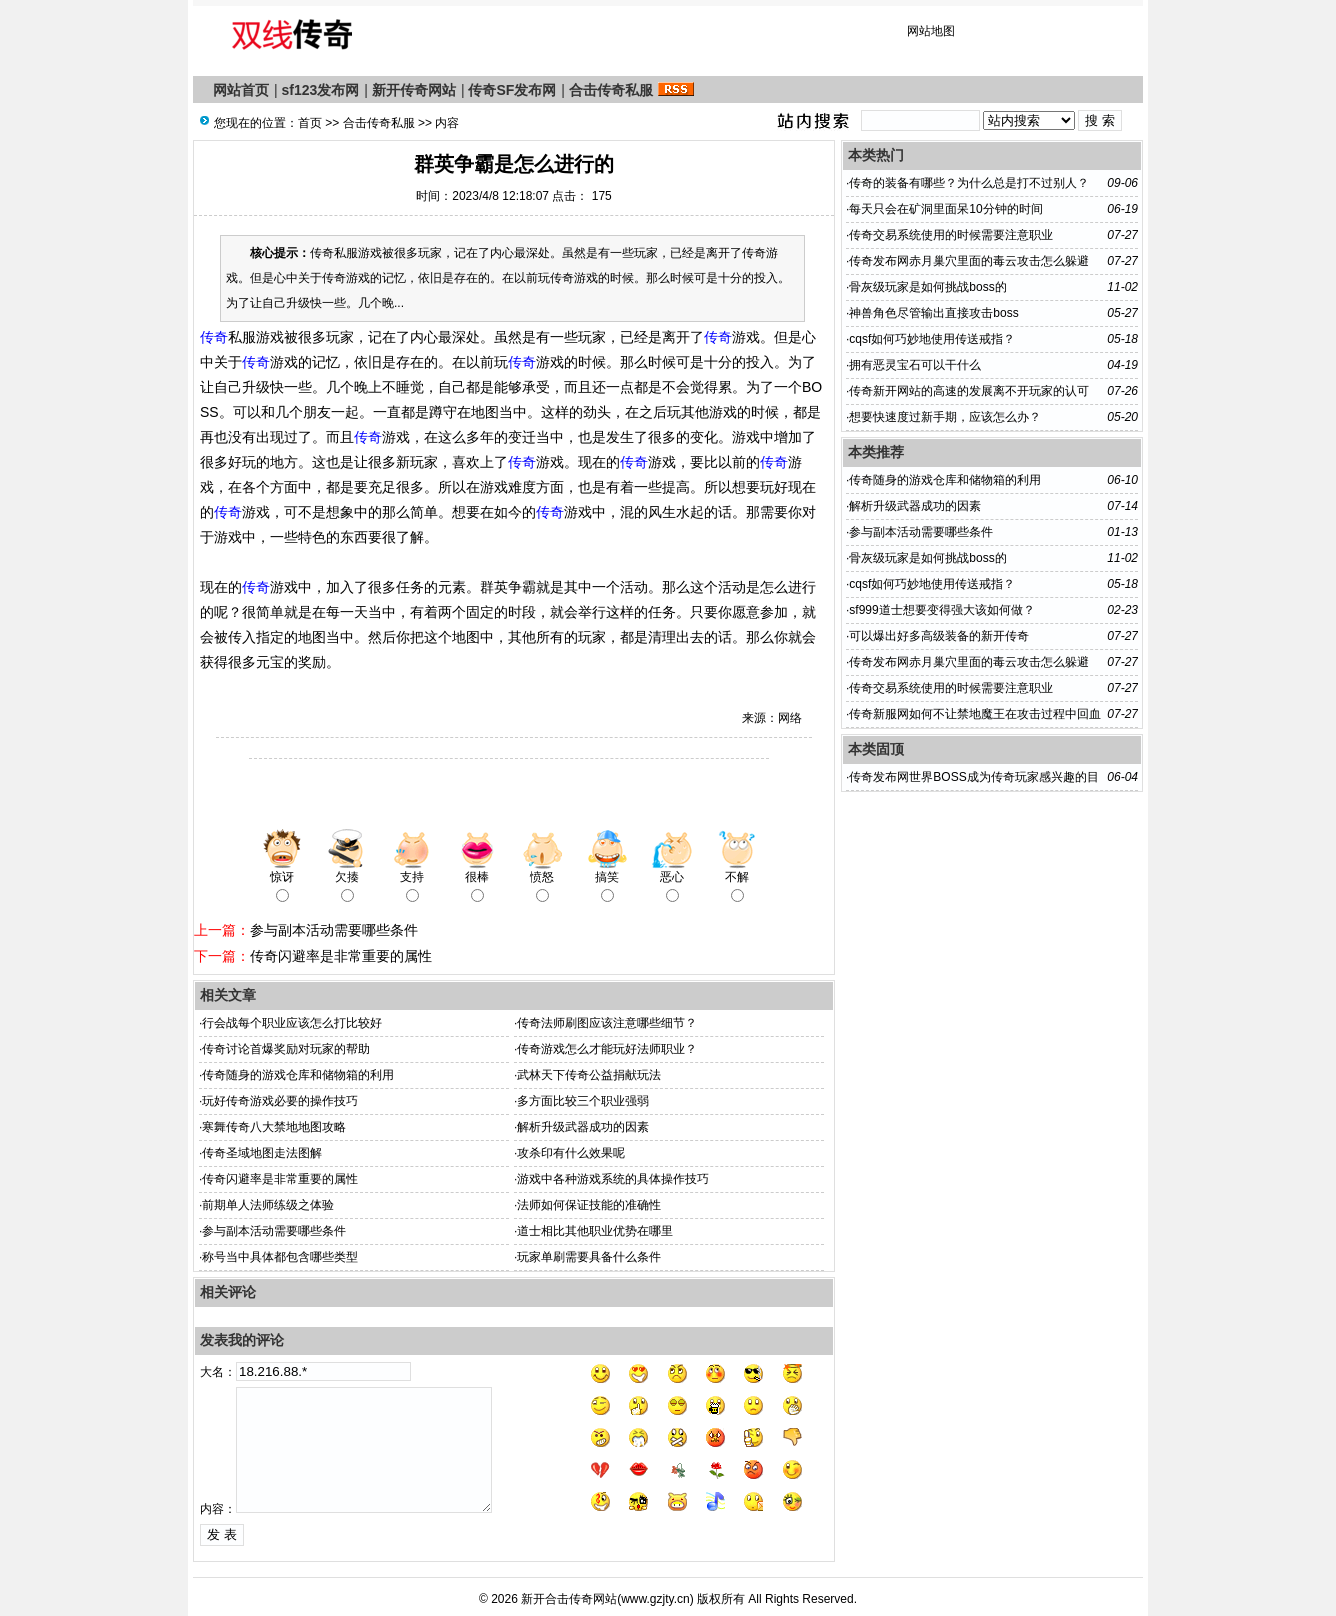 This screenshot has width=1336, height=1616. Describe the element at coordinates (341, 956) in the screenshot. I see `传奇闪避率是非常重要的属性` at that location.